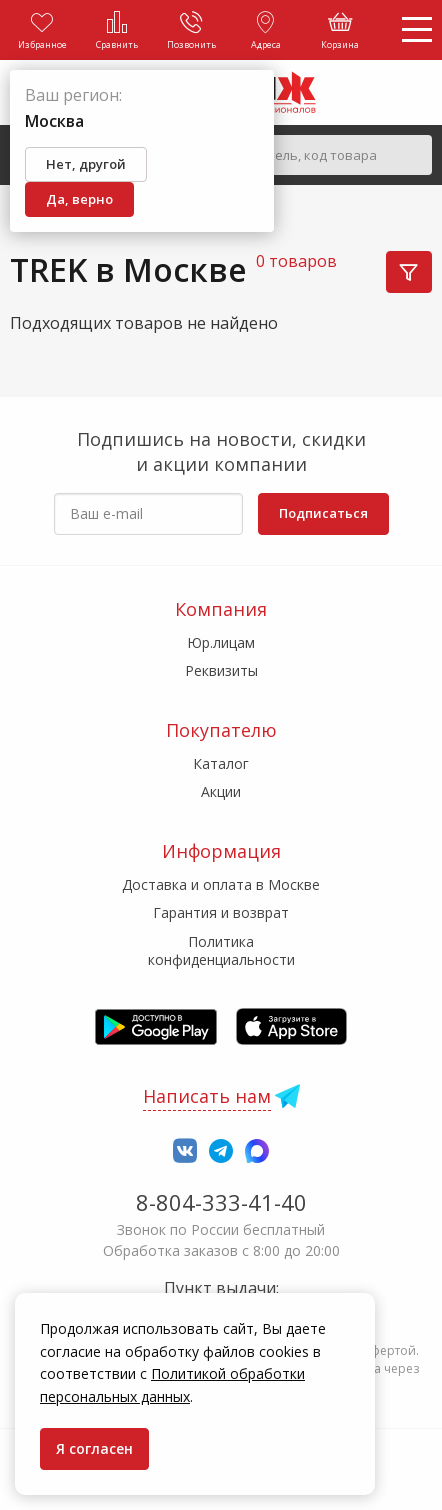 This screenshot has height=1510, width=442. I want to click on Доставка и оплата в Москве, so click(221, 884).